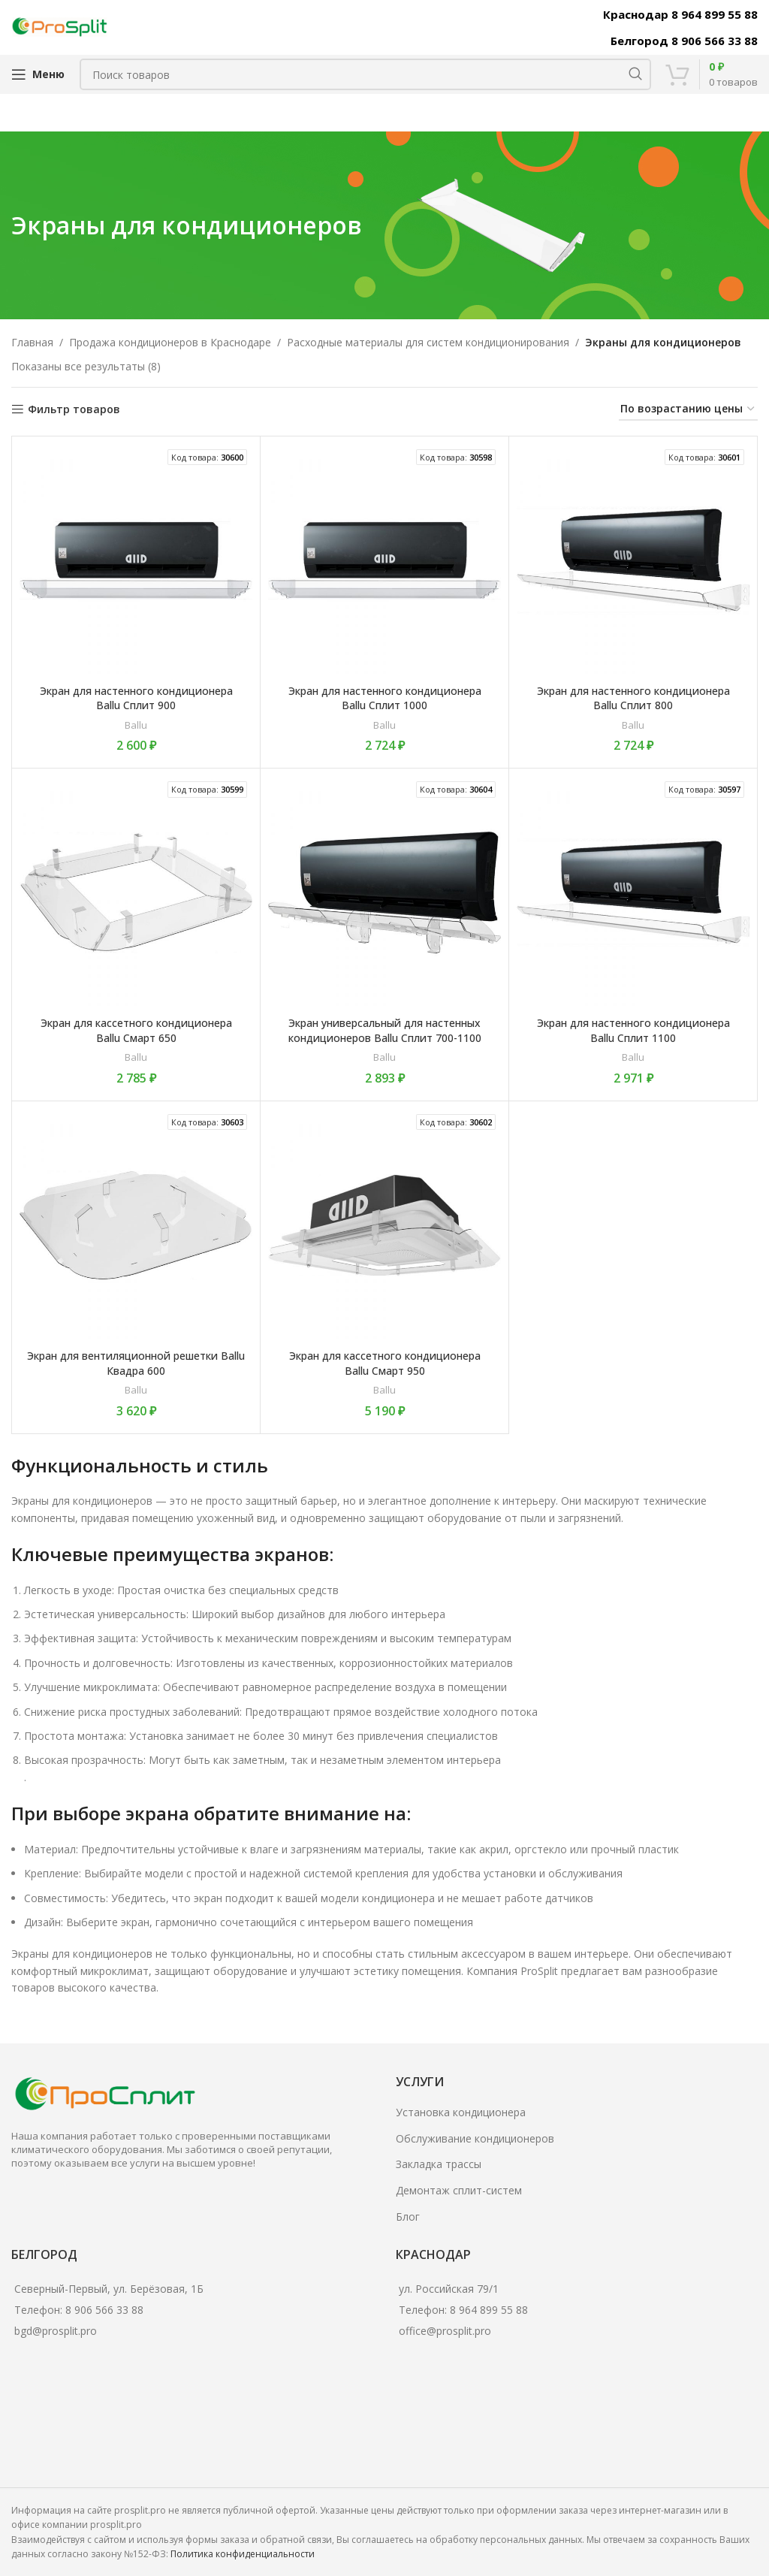 The image size is (769, 2576). Describe the element at coordinates (438, 2164) in the screenshot. I see `Закладка трассы` at that location.